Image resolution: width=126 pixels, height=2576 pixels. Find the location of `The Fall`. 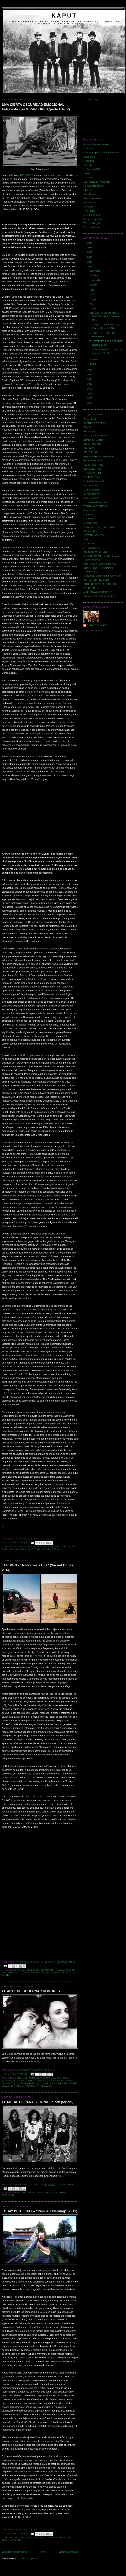

The Fall is located at coordinates (57, 1549).